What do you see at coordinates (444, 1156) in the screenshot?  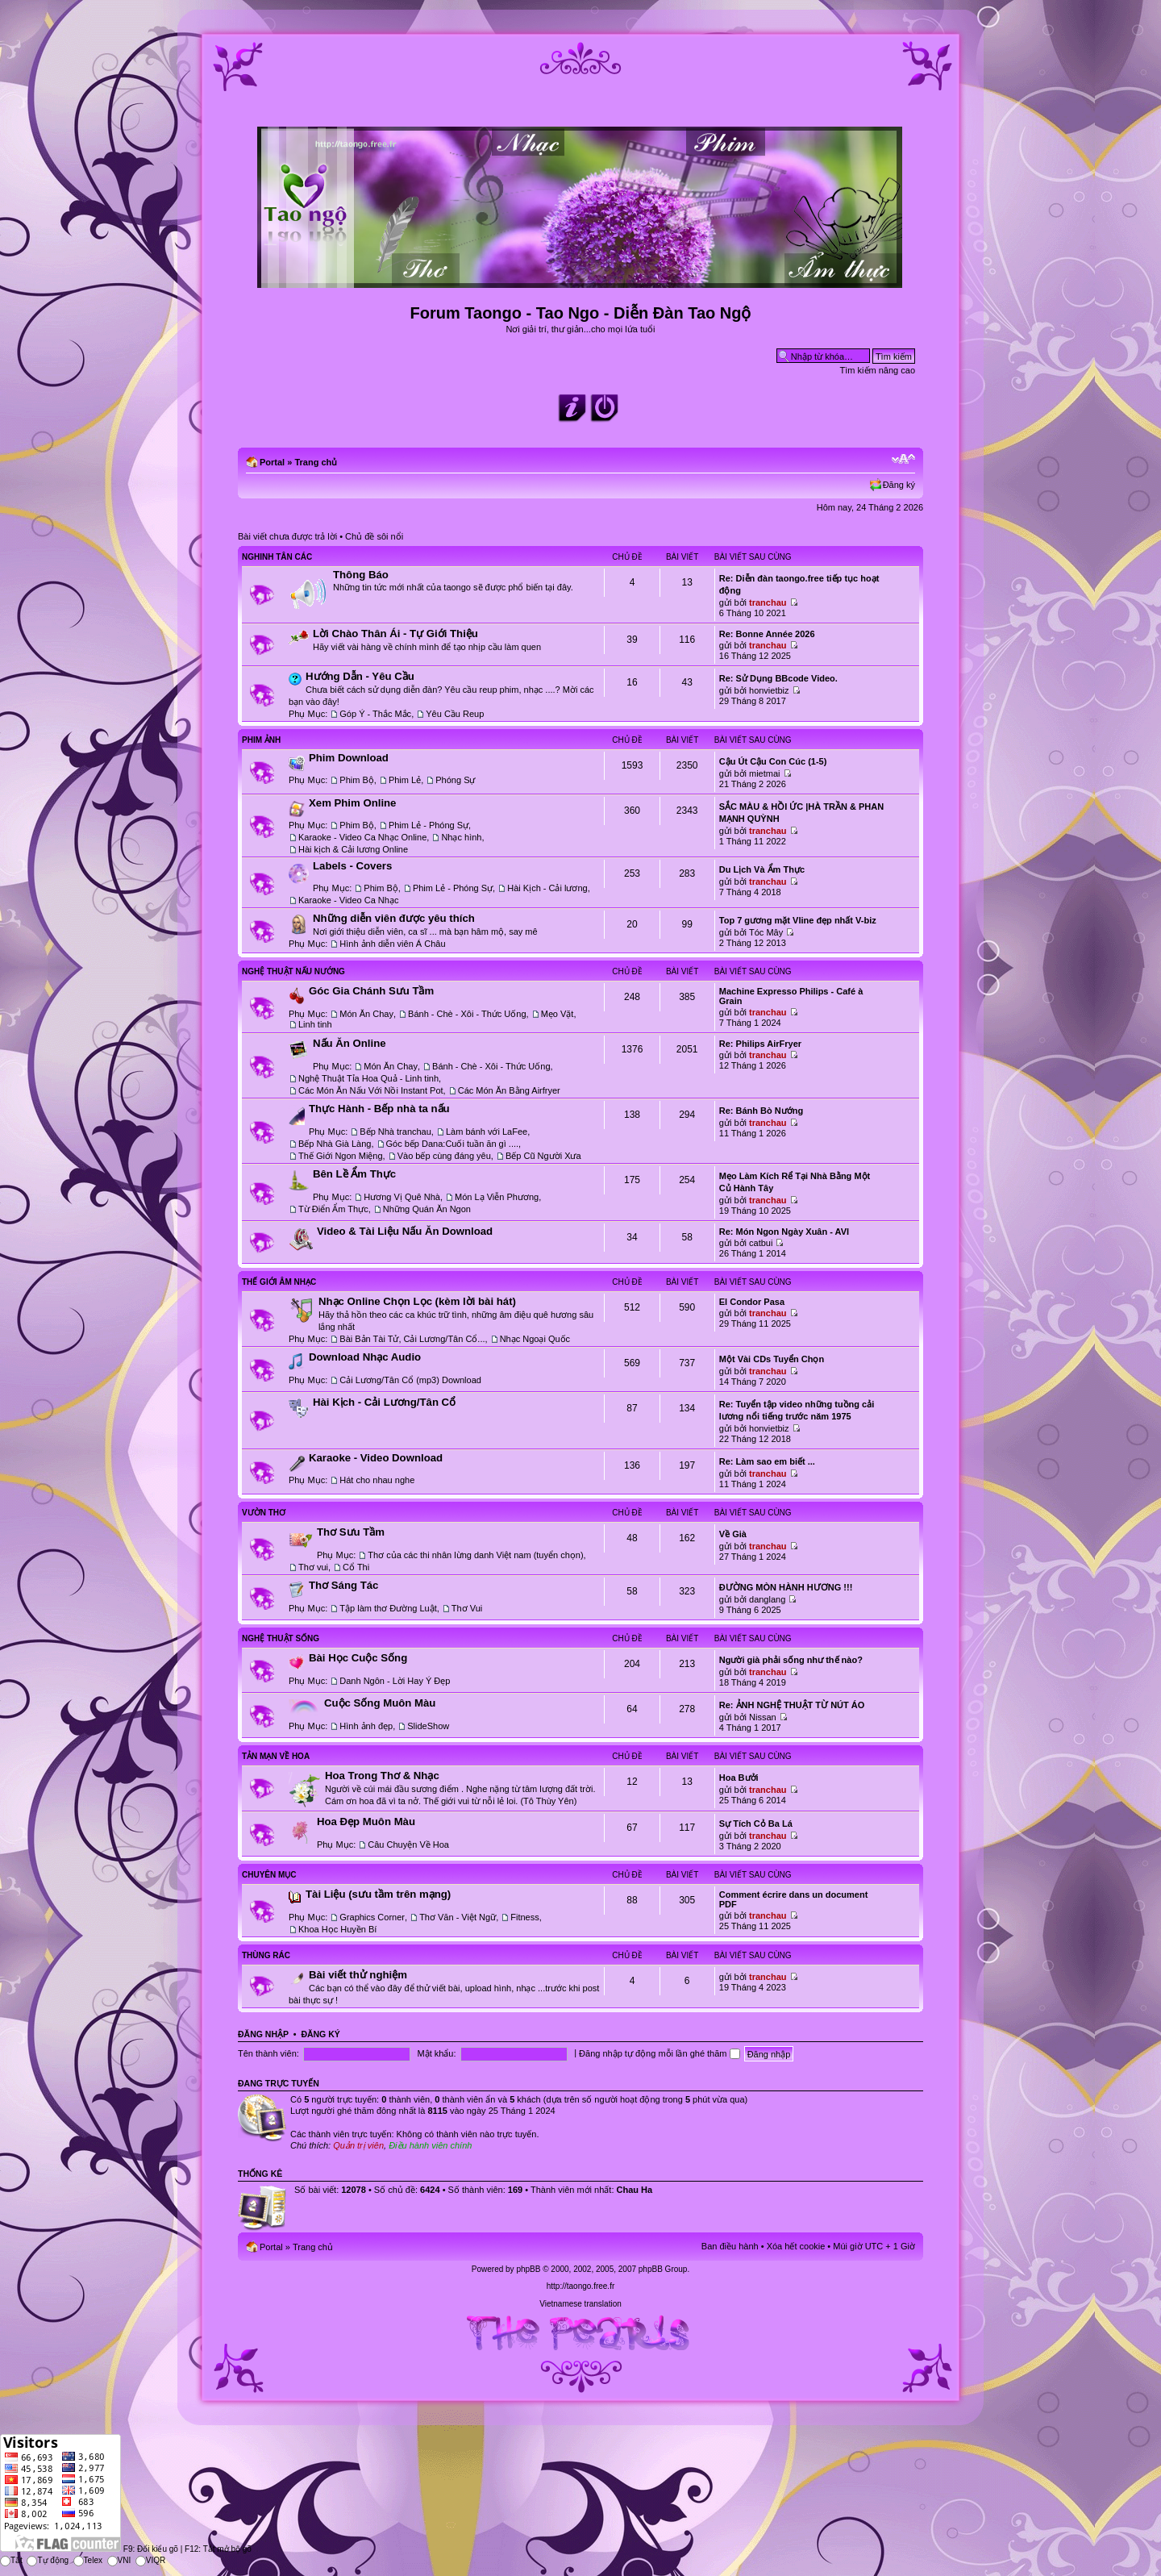 I see `Vào bếp cùng đáng yêu` at bounding box center [444, 1156].